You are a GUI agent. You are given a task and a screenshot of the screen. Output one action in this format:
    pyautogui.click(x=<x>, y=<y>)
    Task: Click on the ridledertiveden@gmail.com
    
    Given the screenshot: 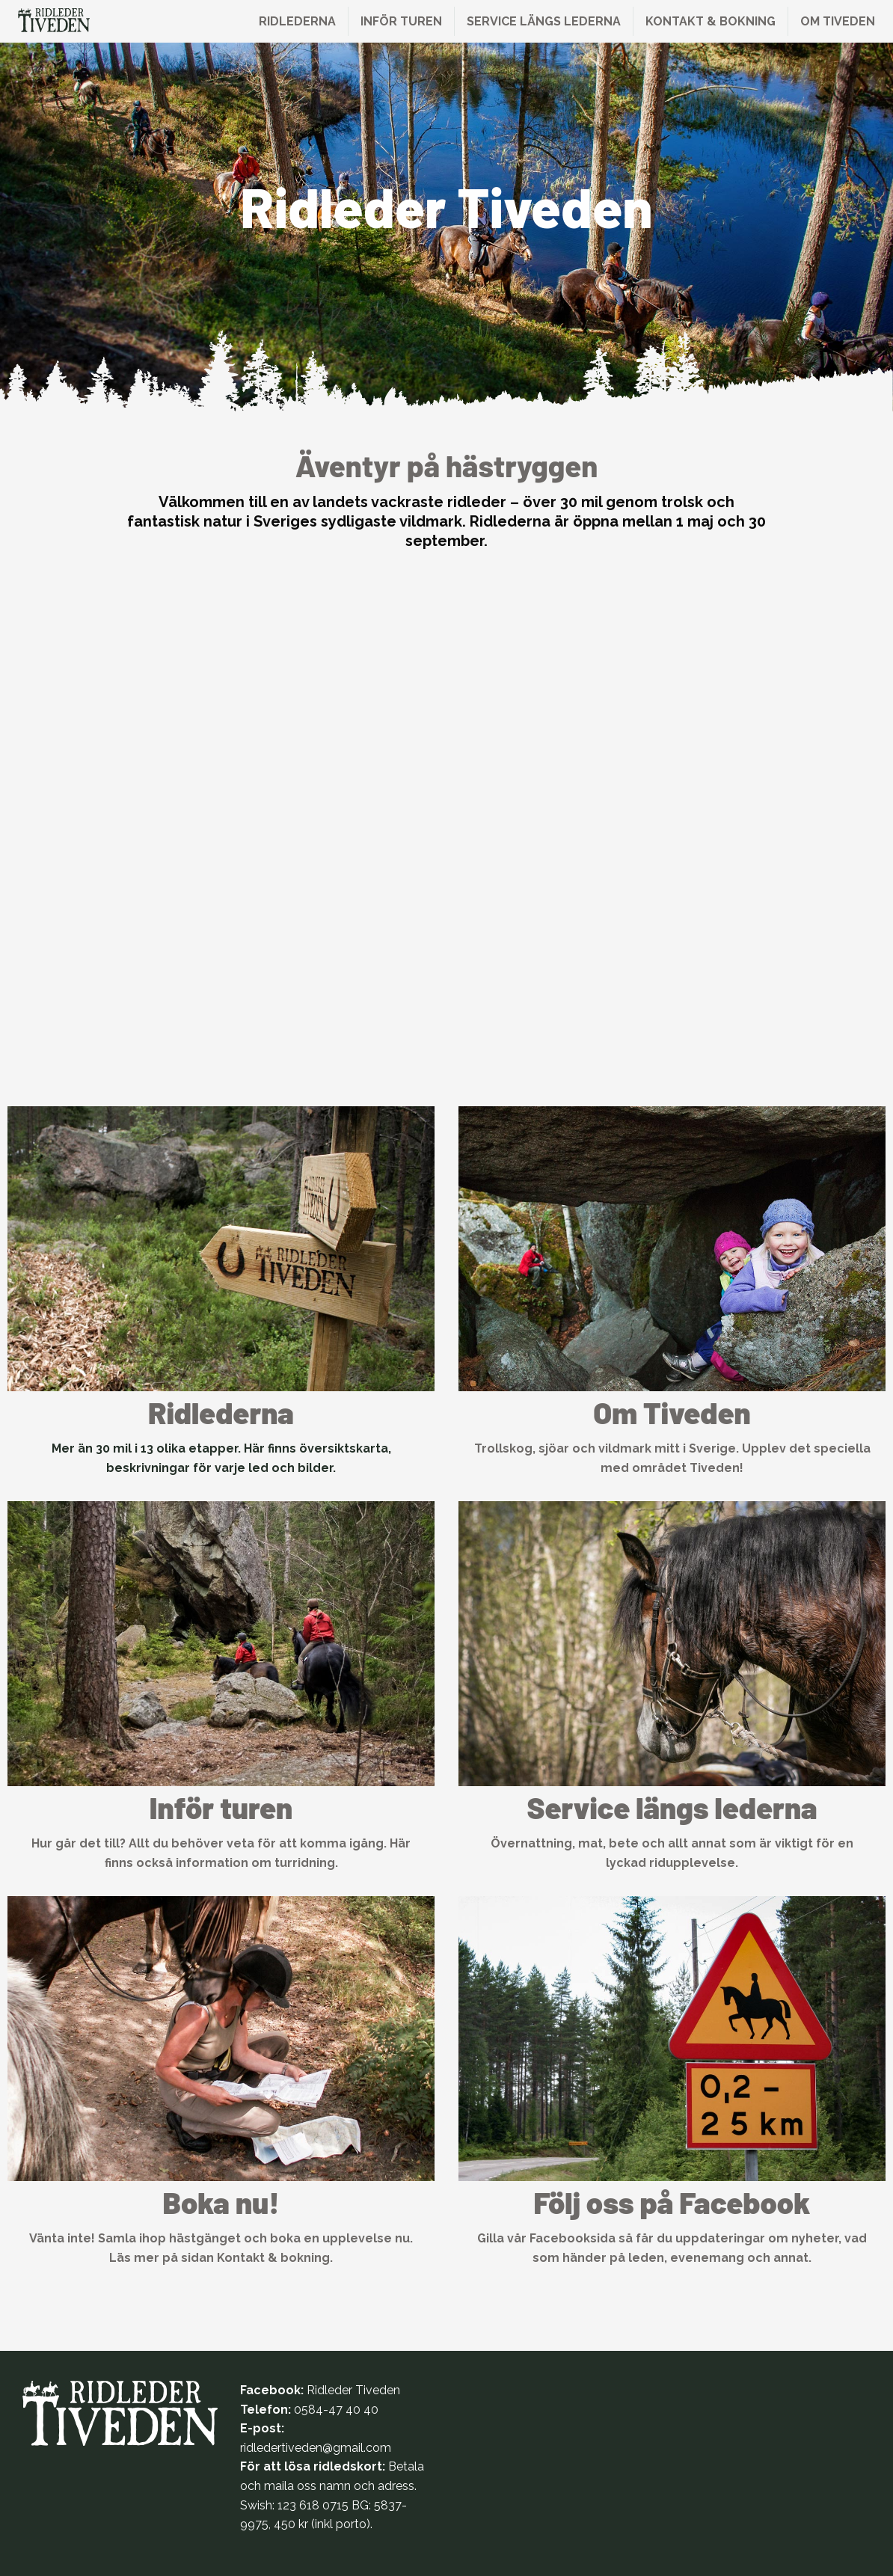 What is the action you would take?
    pyautogui.click(x=315, y=2448)
    